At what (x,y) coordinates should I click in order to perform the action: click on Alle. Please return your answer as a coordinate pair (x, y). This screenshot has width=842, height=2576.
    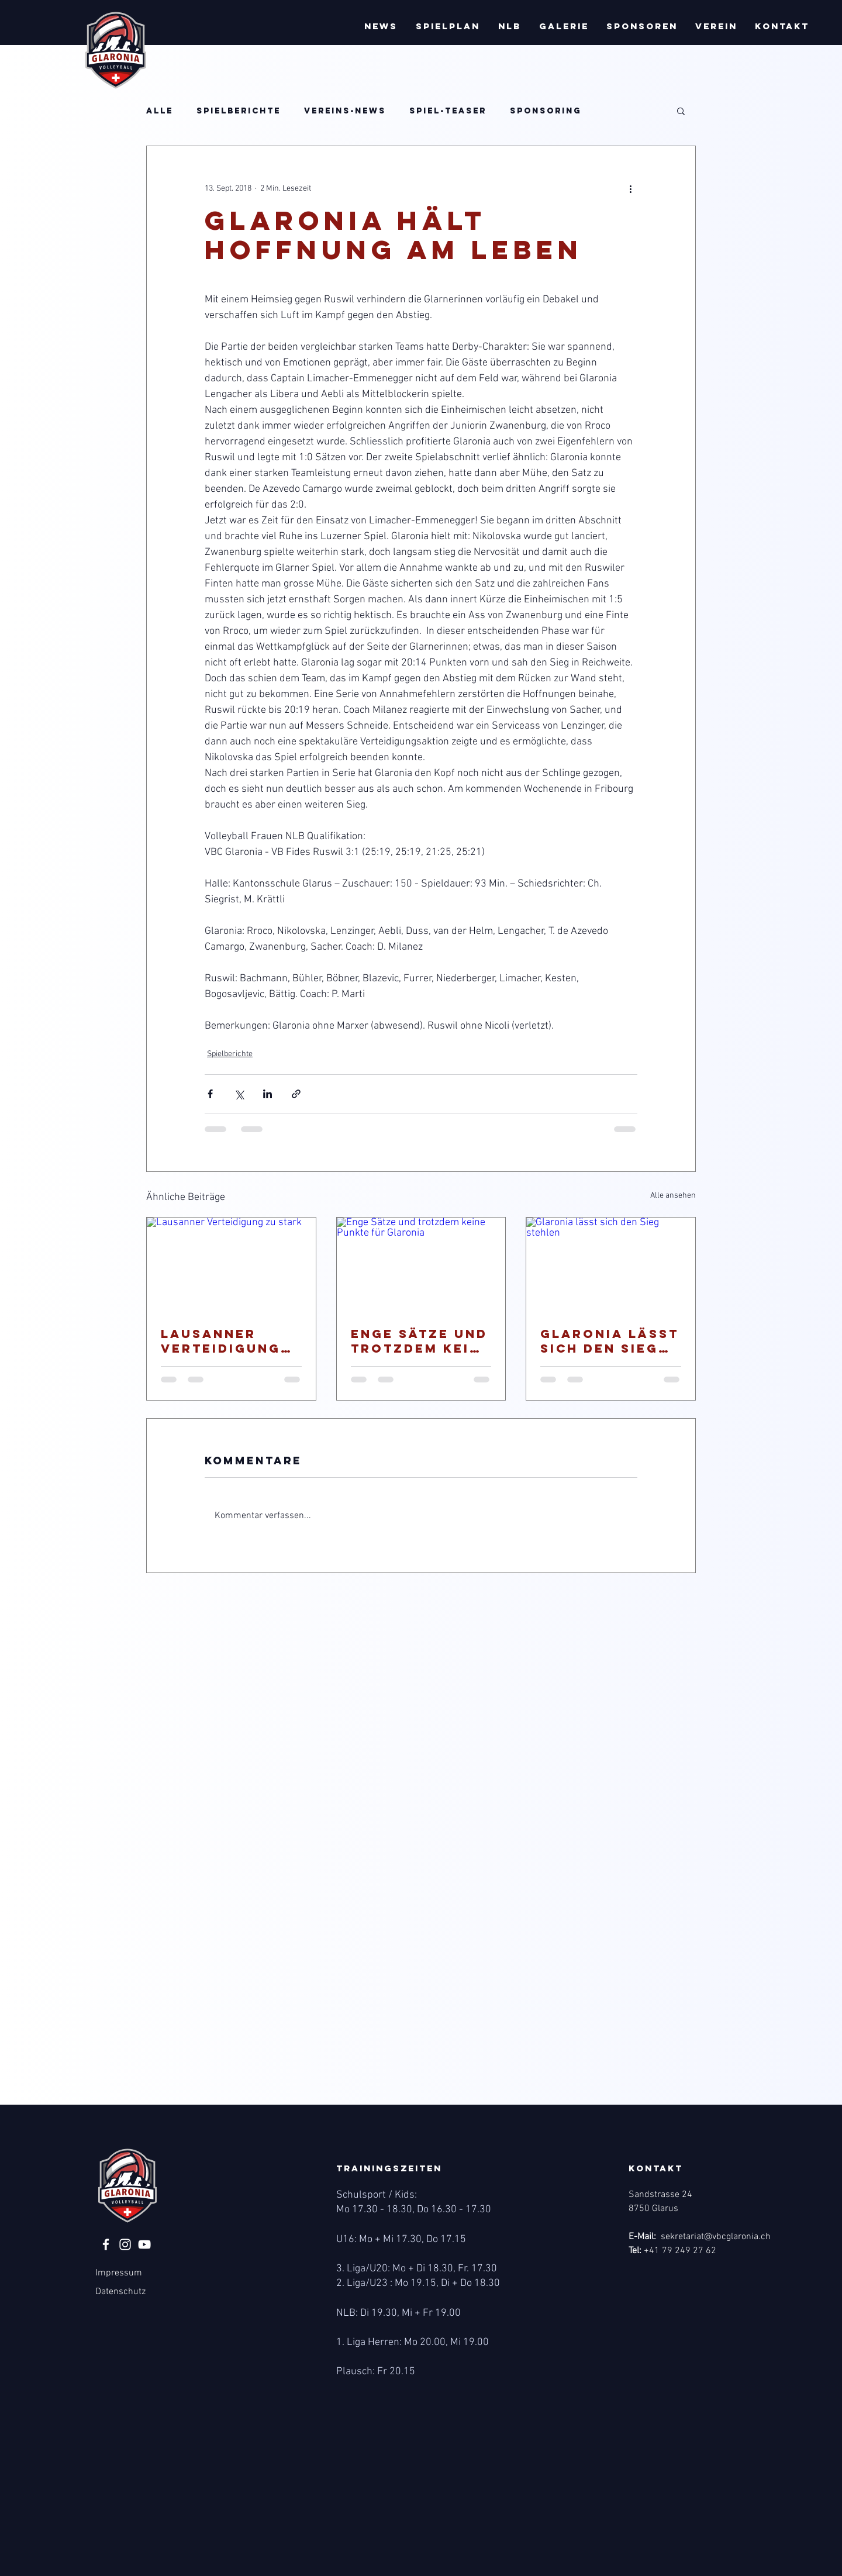
    Looking at the image, I should click on (159, 110).